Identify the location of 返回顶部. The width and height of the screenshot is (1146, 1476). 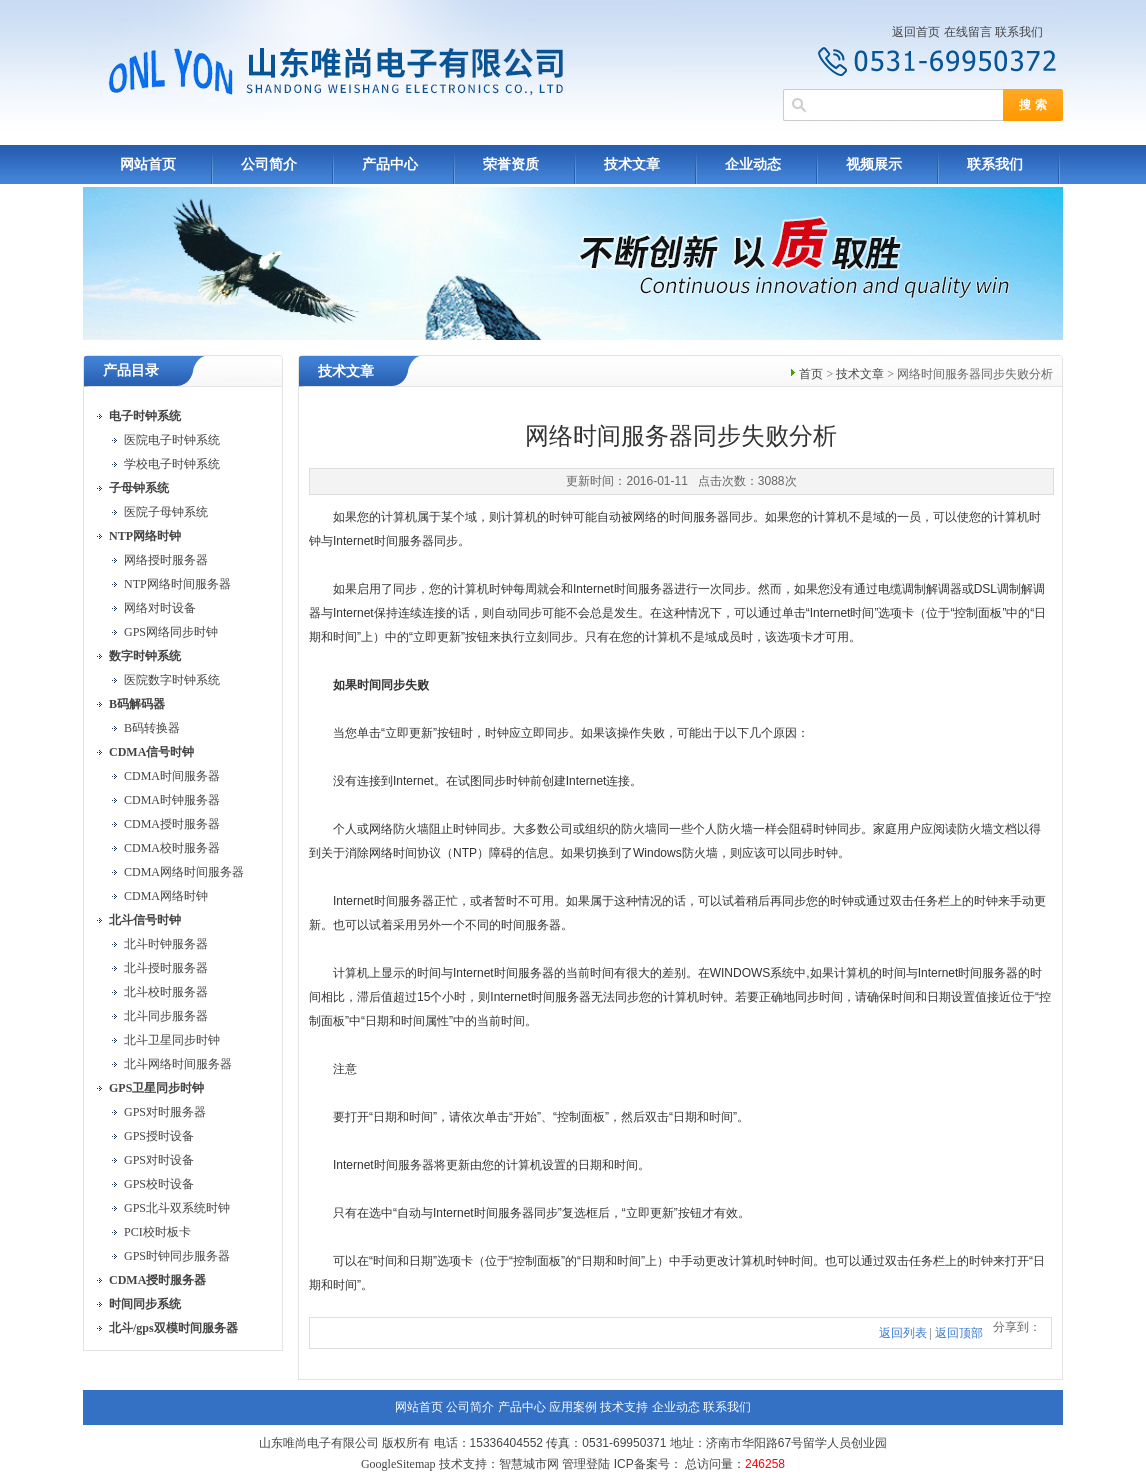
(959, 1333).